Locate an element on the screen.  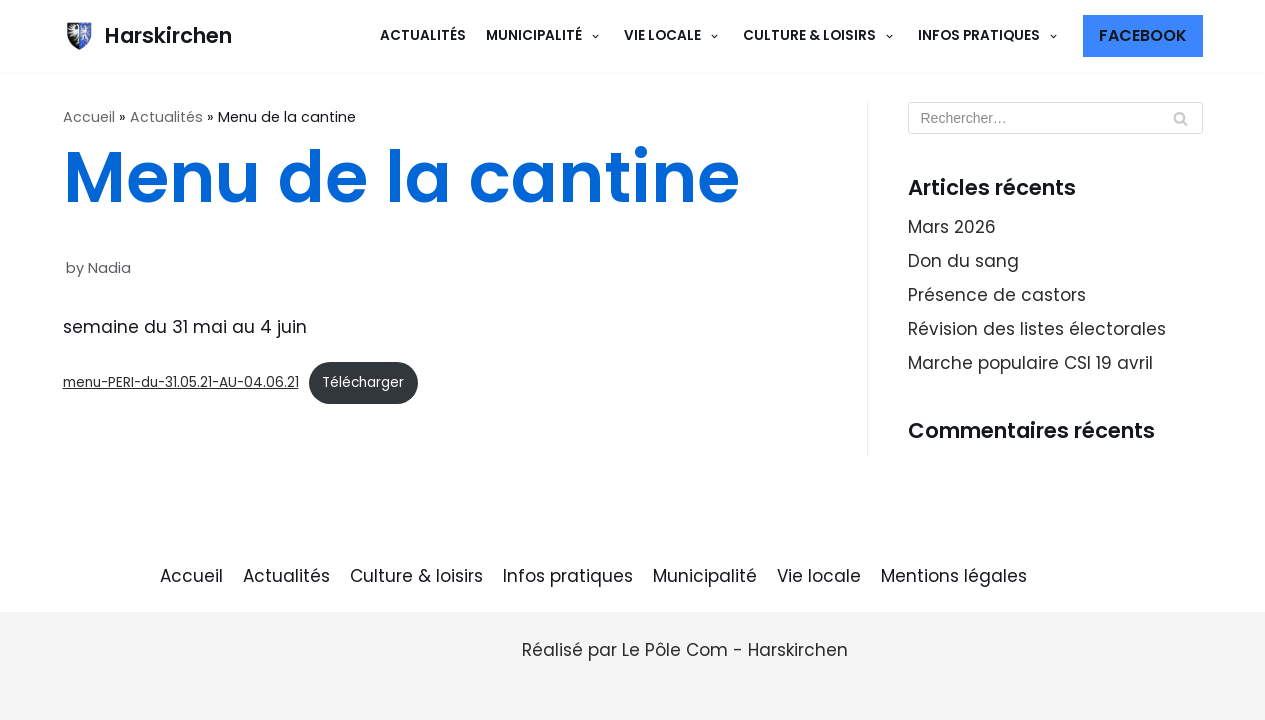
Infos pratiques is located at coordinates (568, 576).